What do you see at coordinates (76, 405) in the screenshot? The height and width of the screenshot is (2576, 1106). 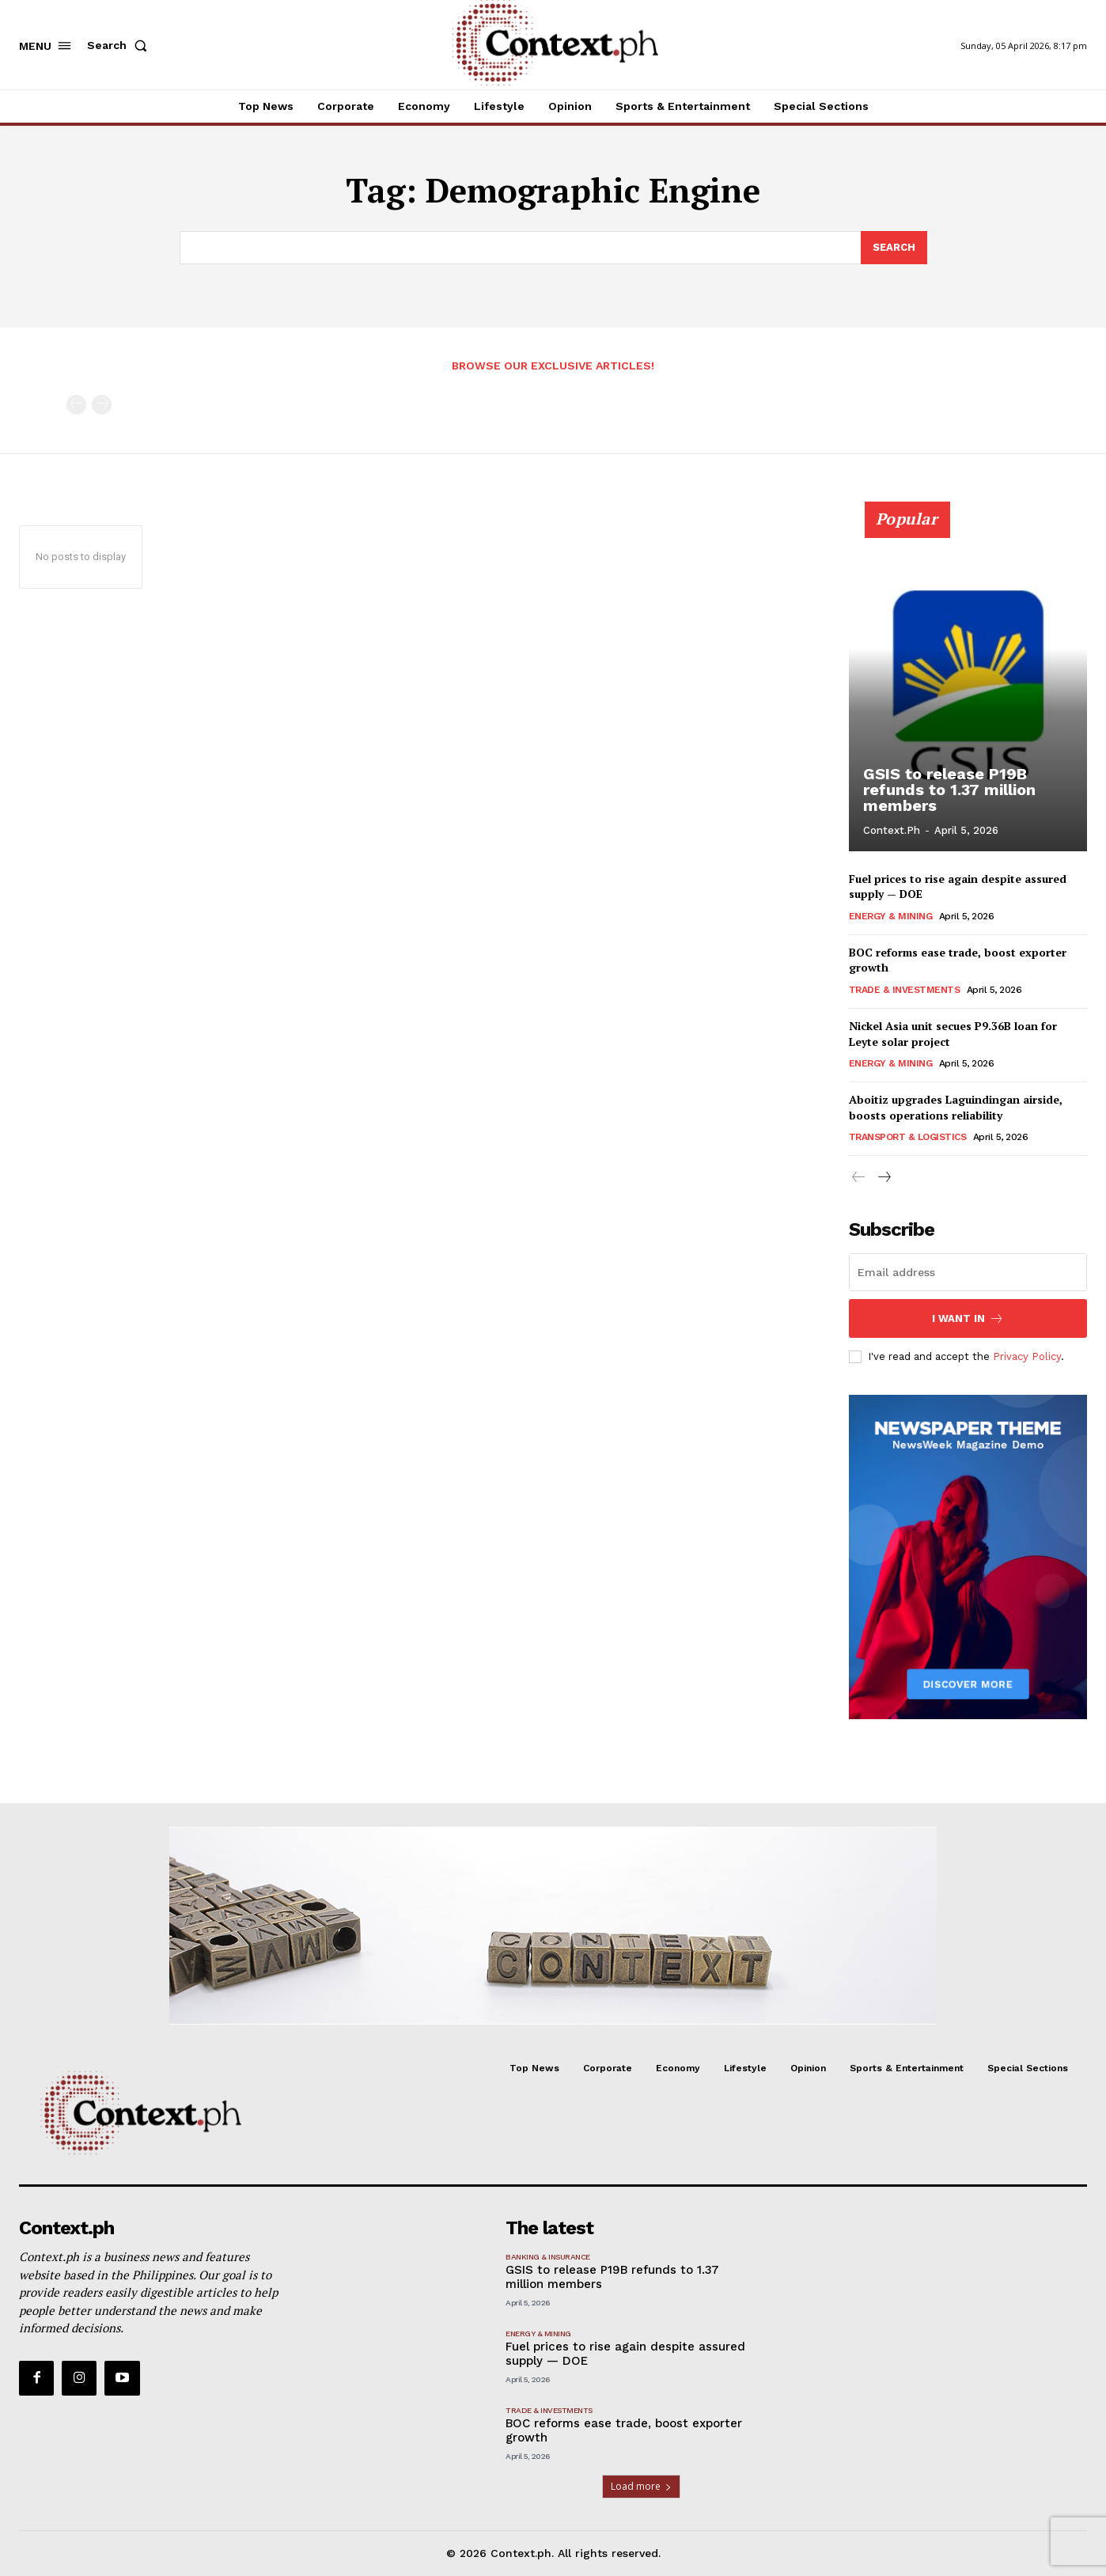 I see `[prev-page]` at bounding box center [76, 405].